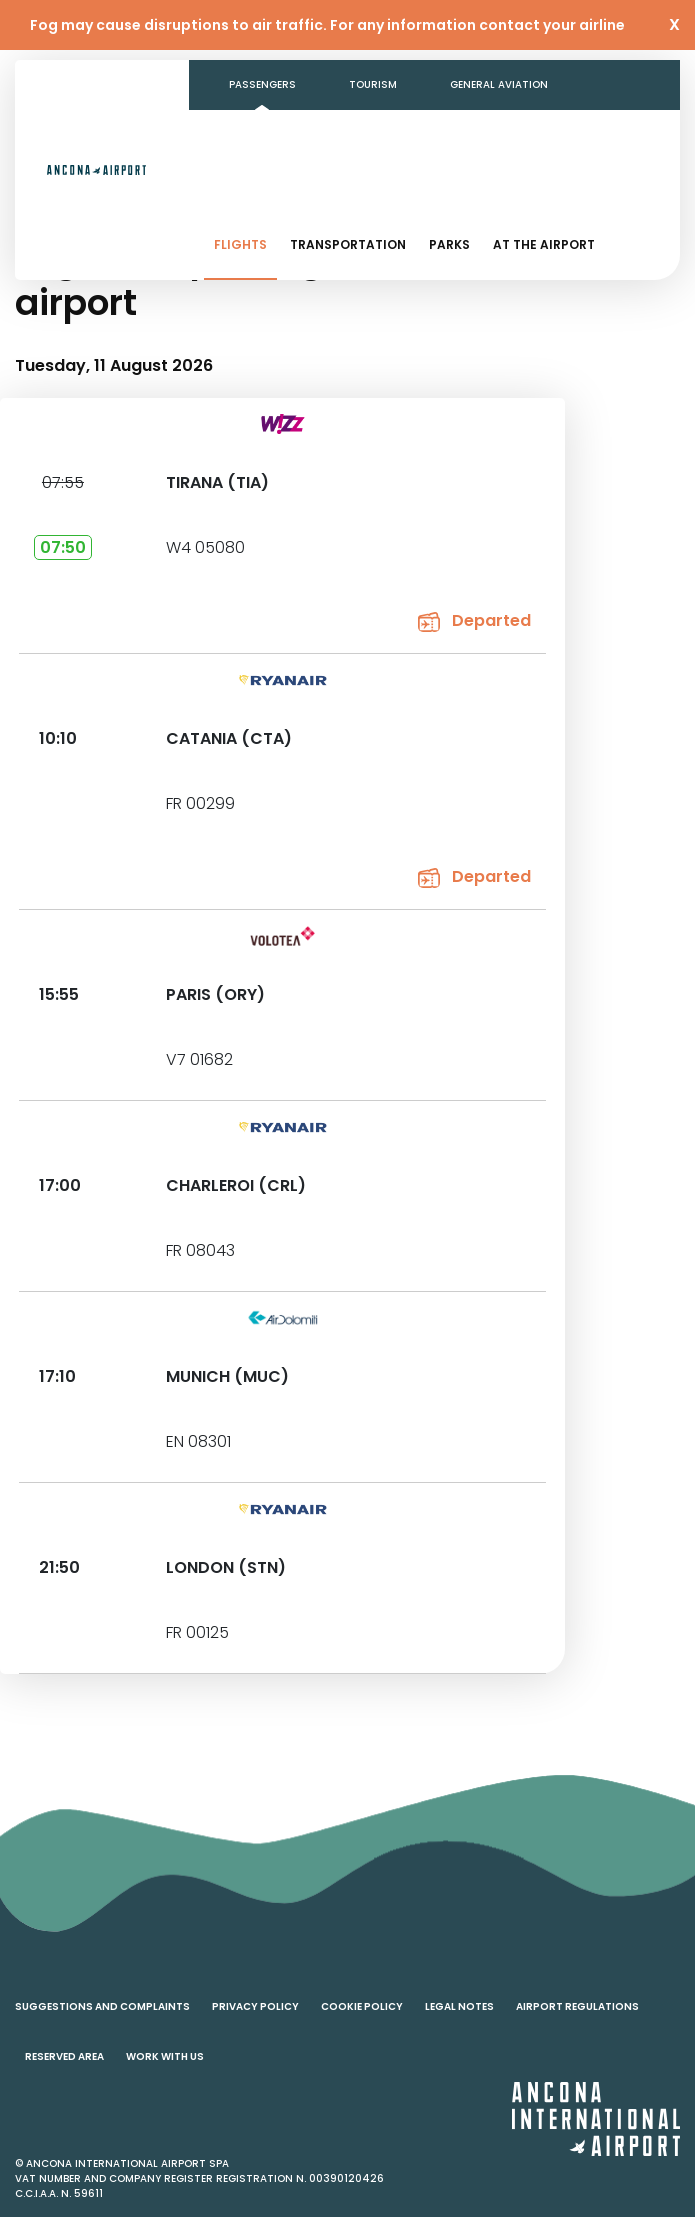 Image resolution: width=695 pixels, height=2217 pixels. Describe the element at coordinates (348, 244) in the screenshot. I see `Transportation` at that location.